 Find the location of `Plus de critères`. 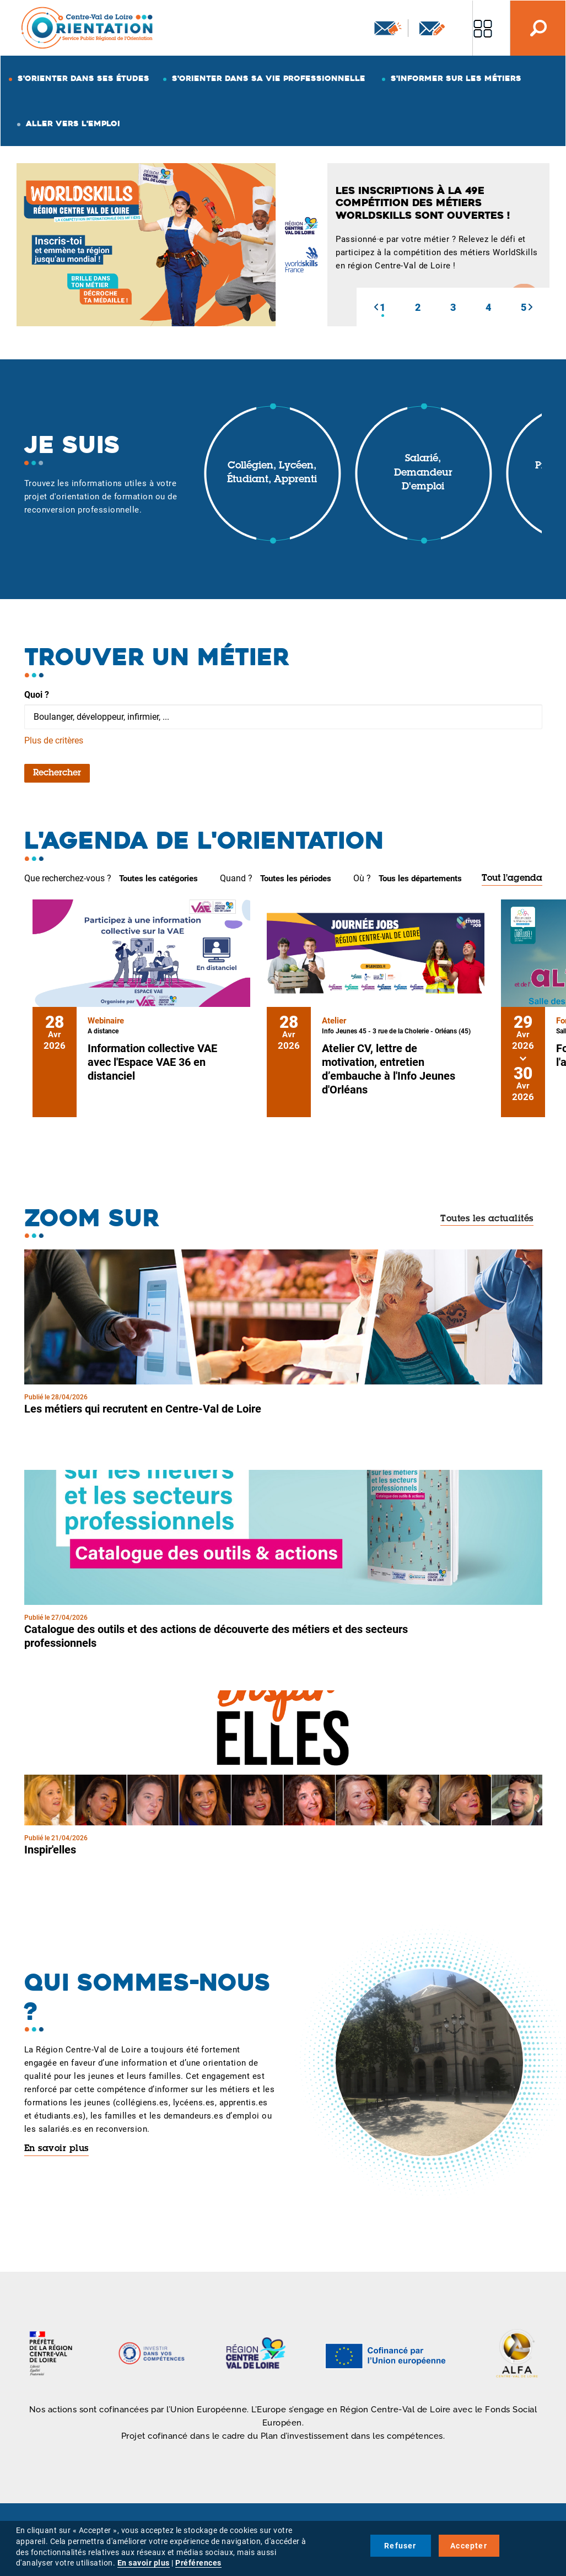

Plus de critères is located at coordinates (53, 740).